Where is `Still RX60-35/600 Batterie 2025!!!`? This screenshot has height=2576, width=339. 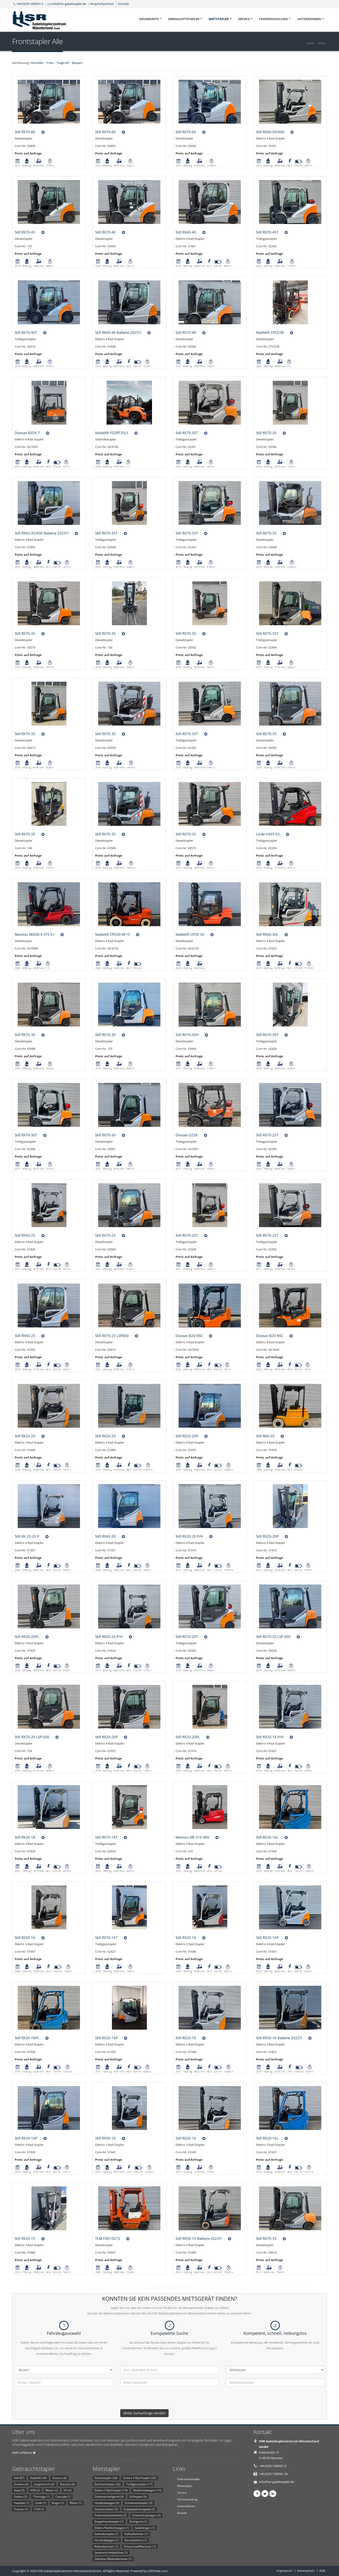
Still RX60-35/600 Batterie 2025!!! is located at coordinates (42, 533).